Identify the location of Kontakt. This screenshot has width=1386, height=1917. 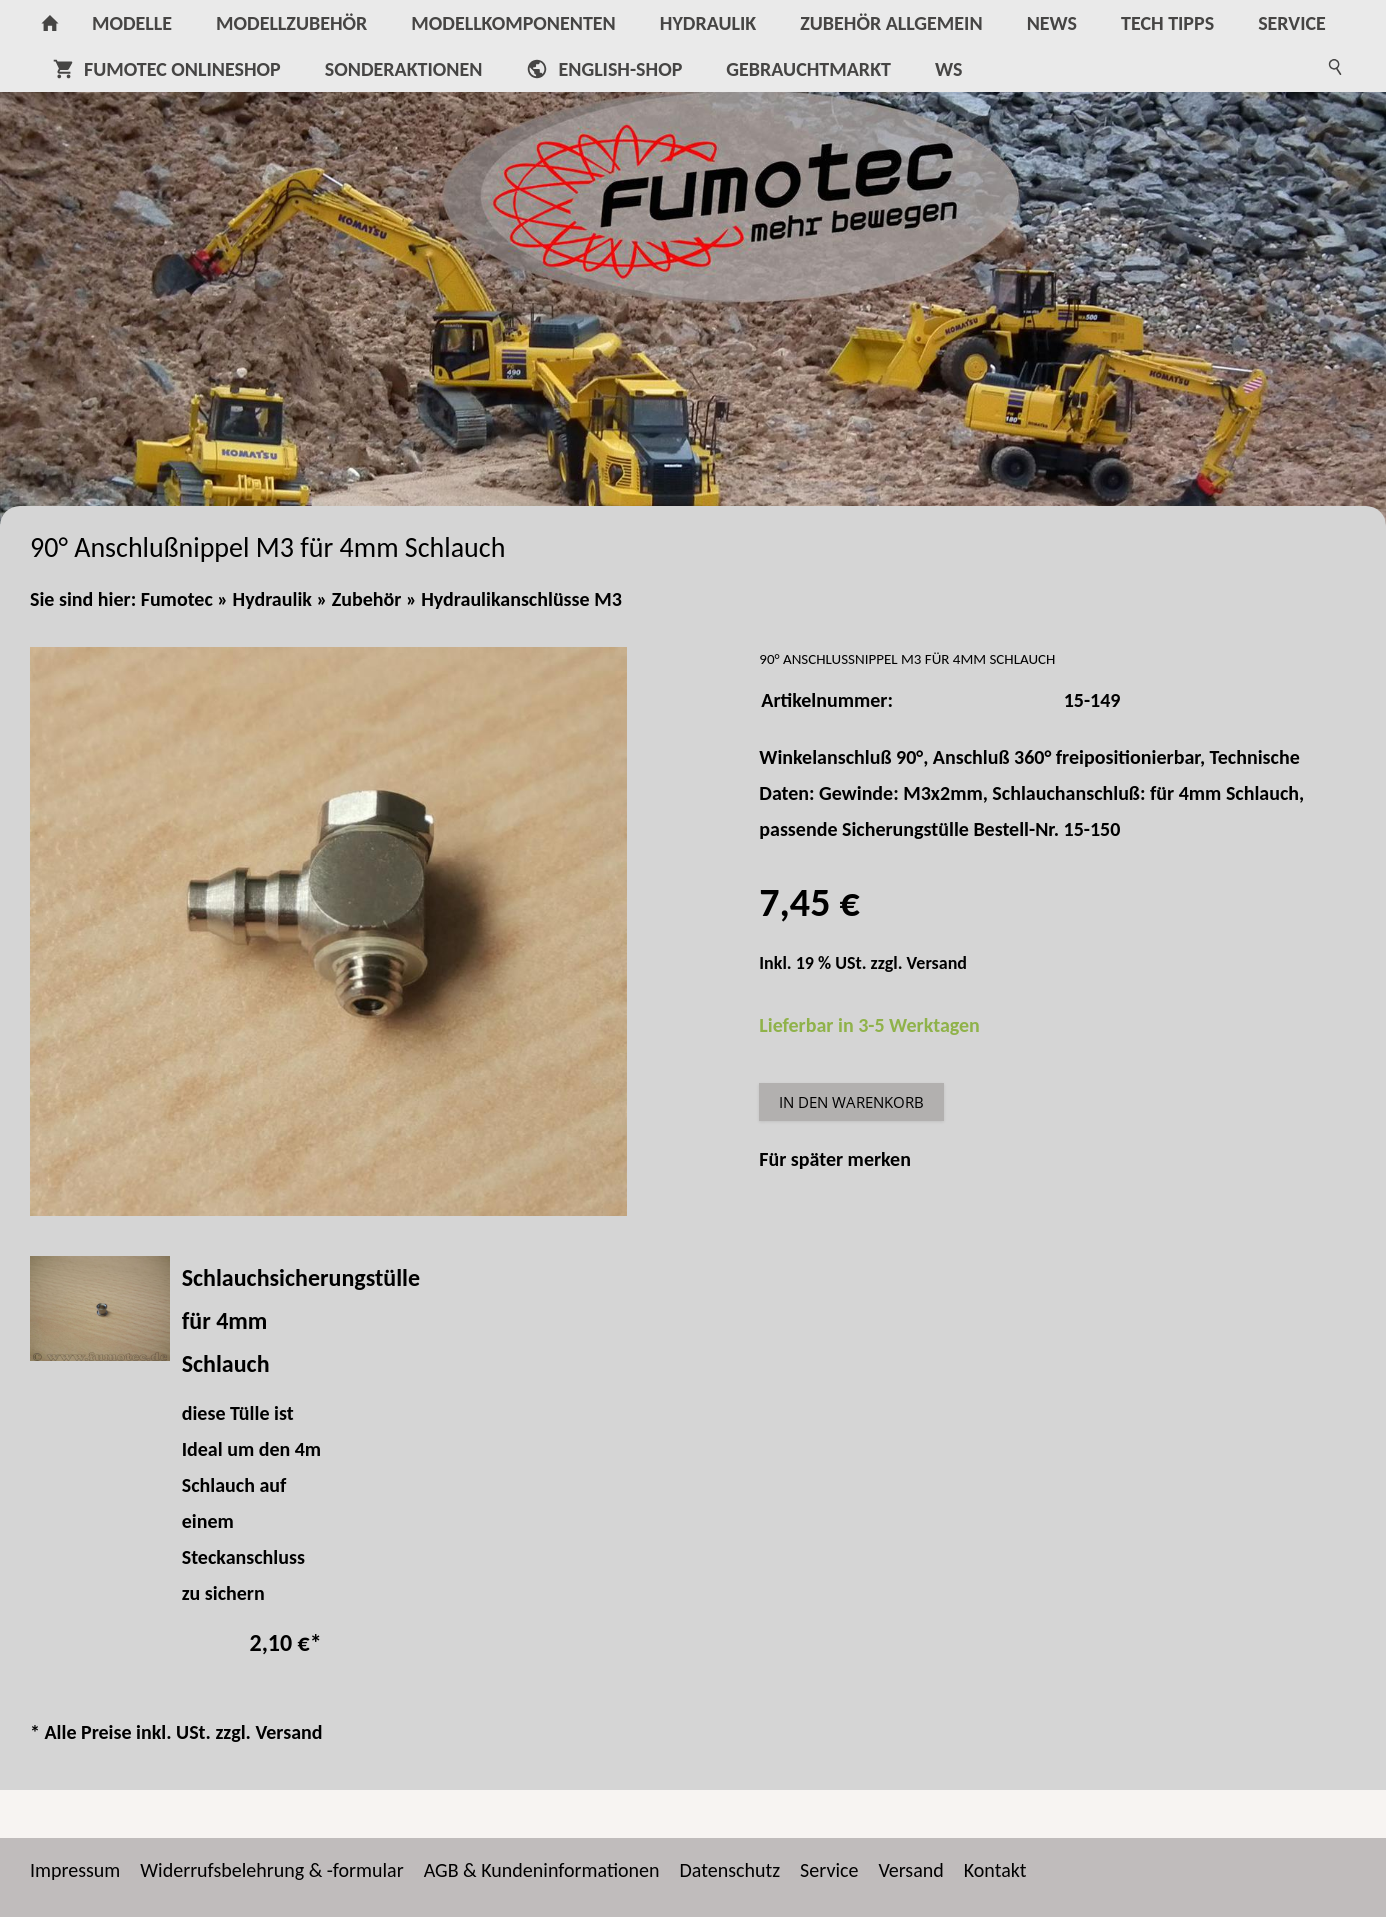
(995, 1870).